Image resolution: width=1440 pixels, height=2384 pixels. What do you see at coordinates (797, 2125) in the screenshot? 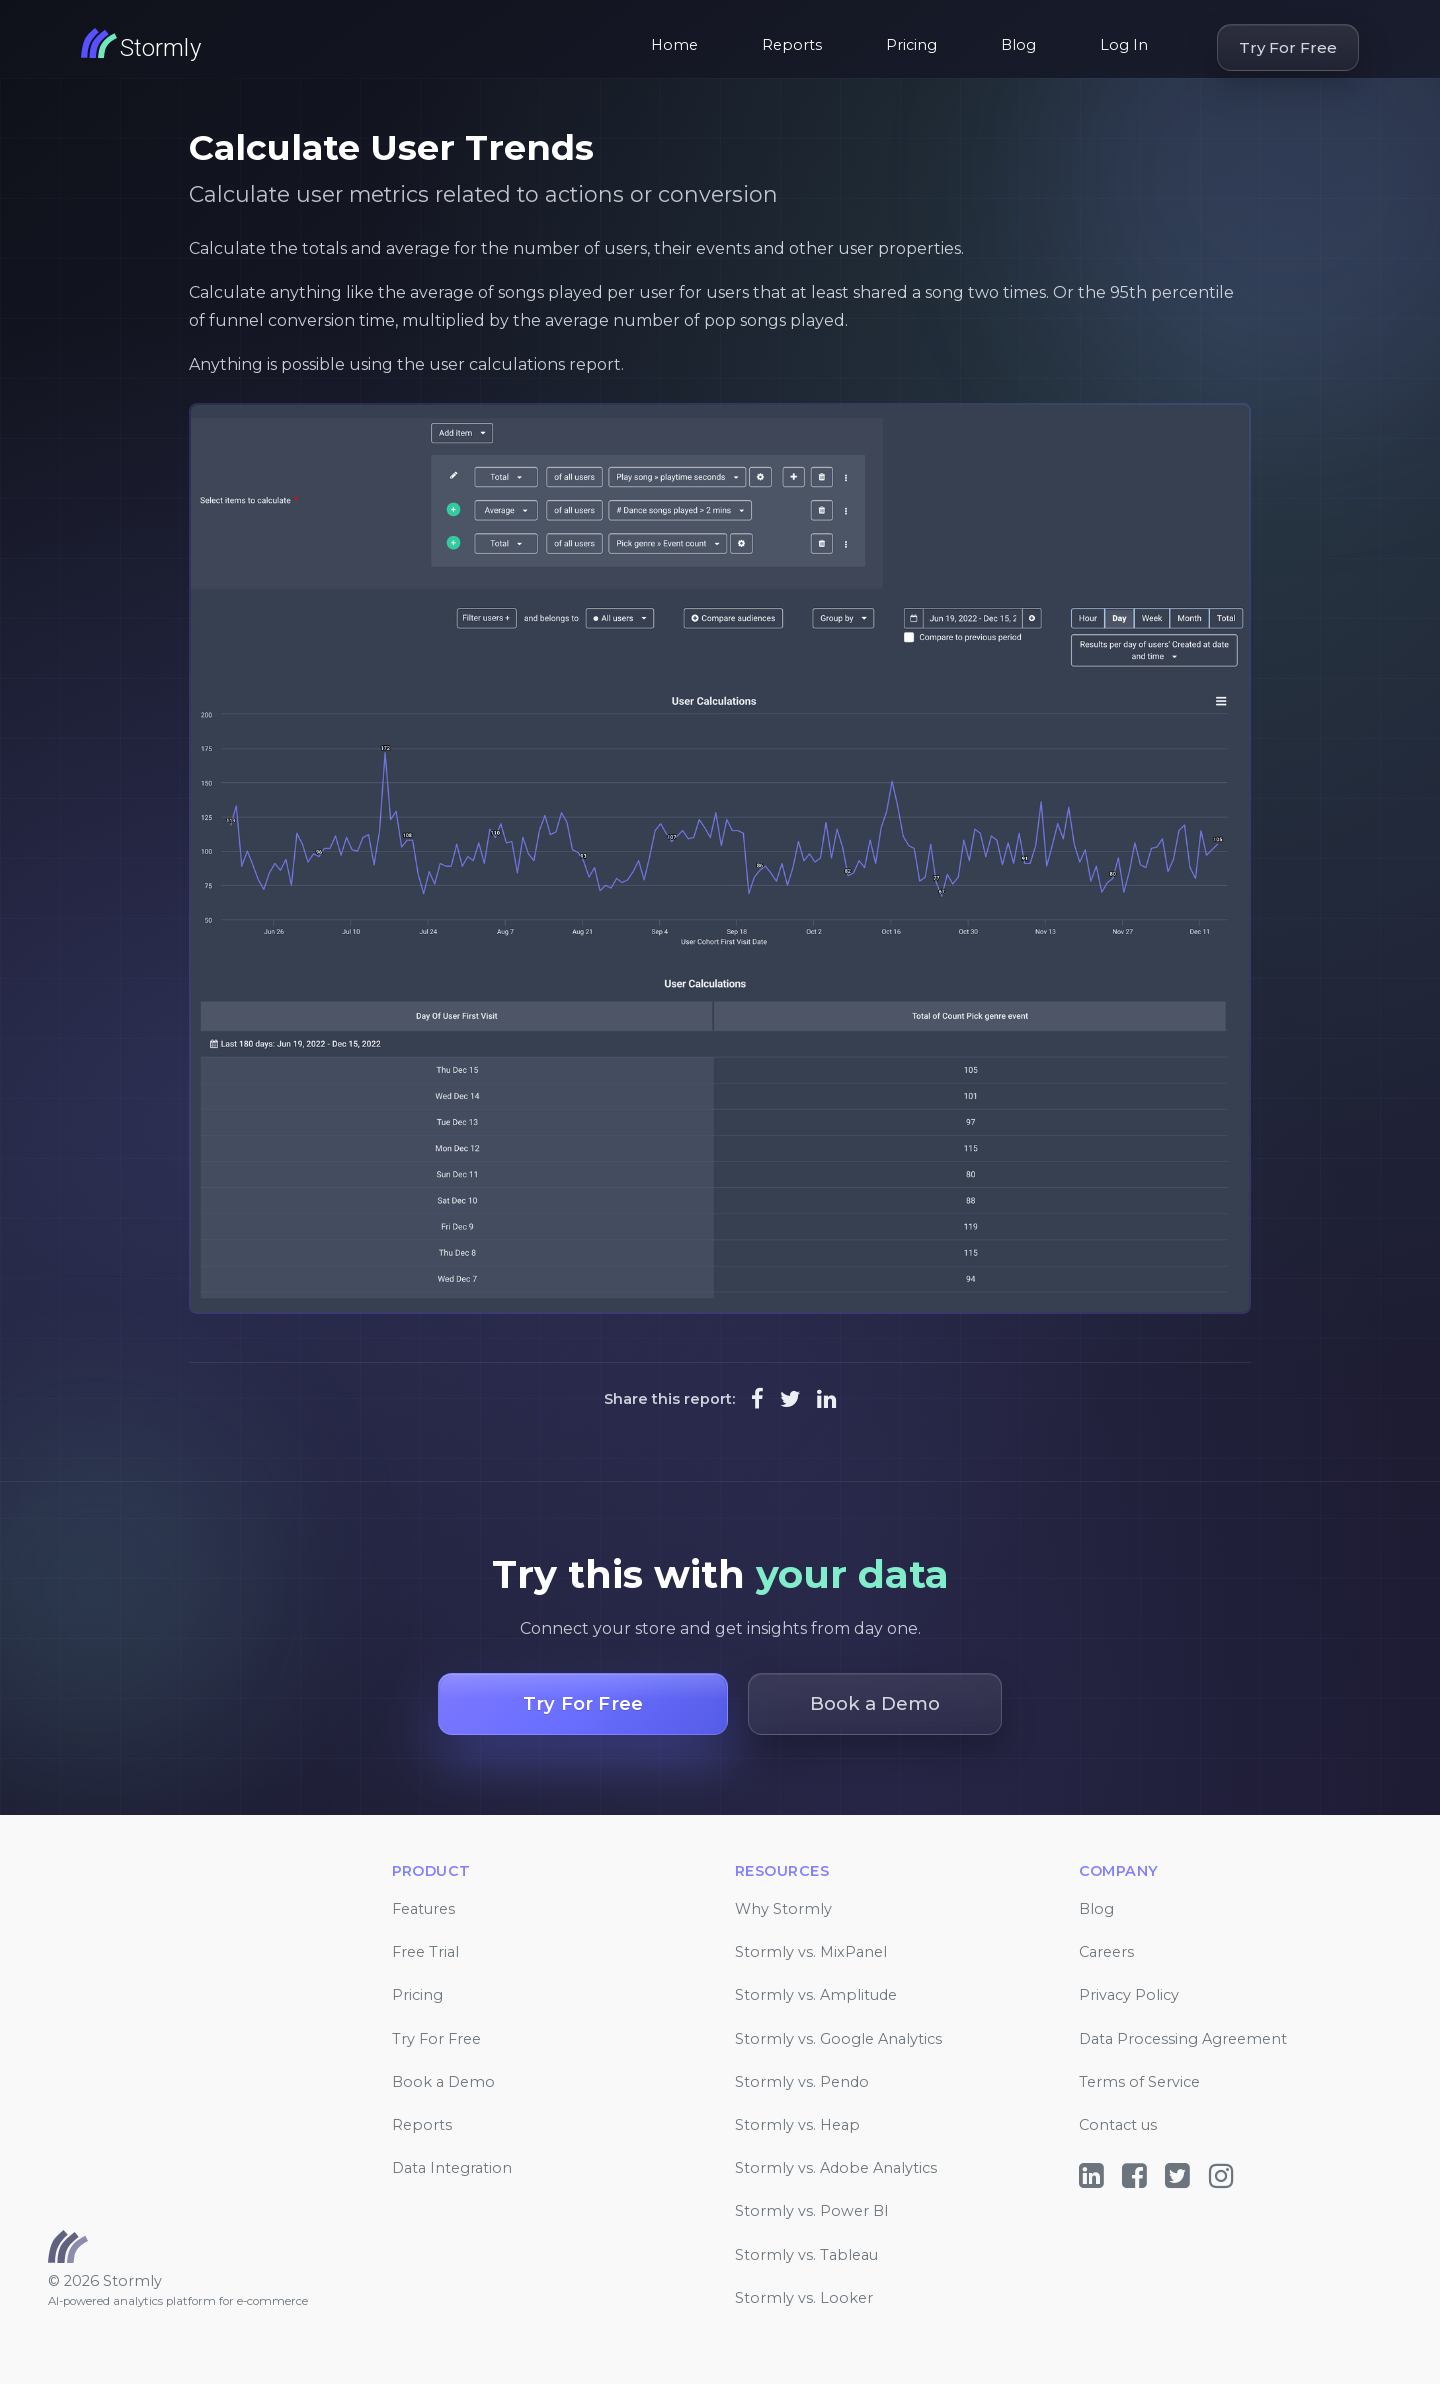
I see `Stormly vs. Heap` at bounding box center [797, 2125].